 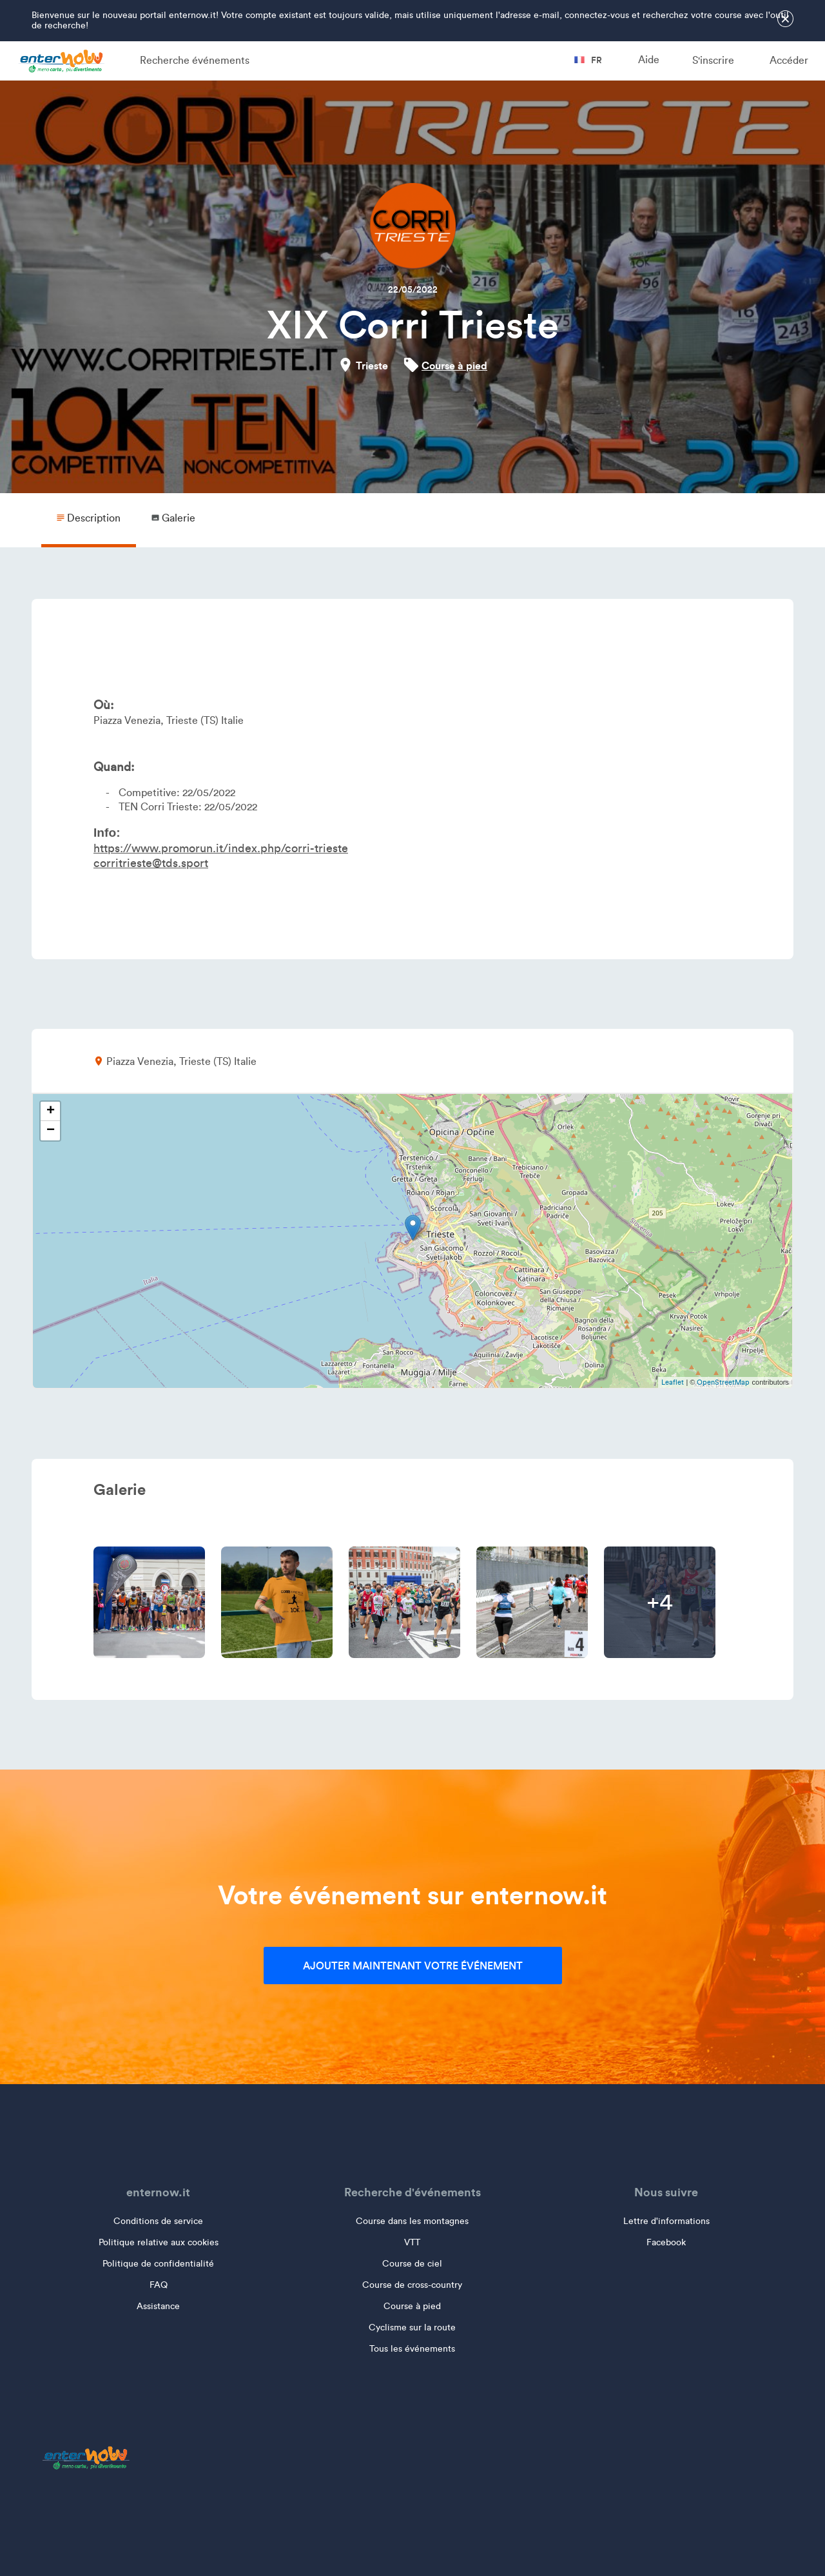 What do you see at coordinates (412, 2242) in the screenshot?
I see `VTT` at bounding box center [412, 2242].